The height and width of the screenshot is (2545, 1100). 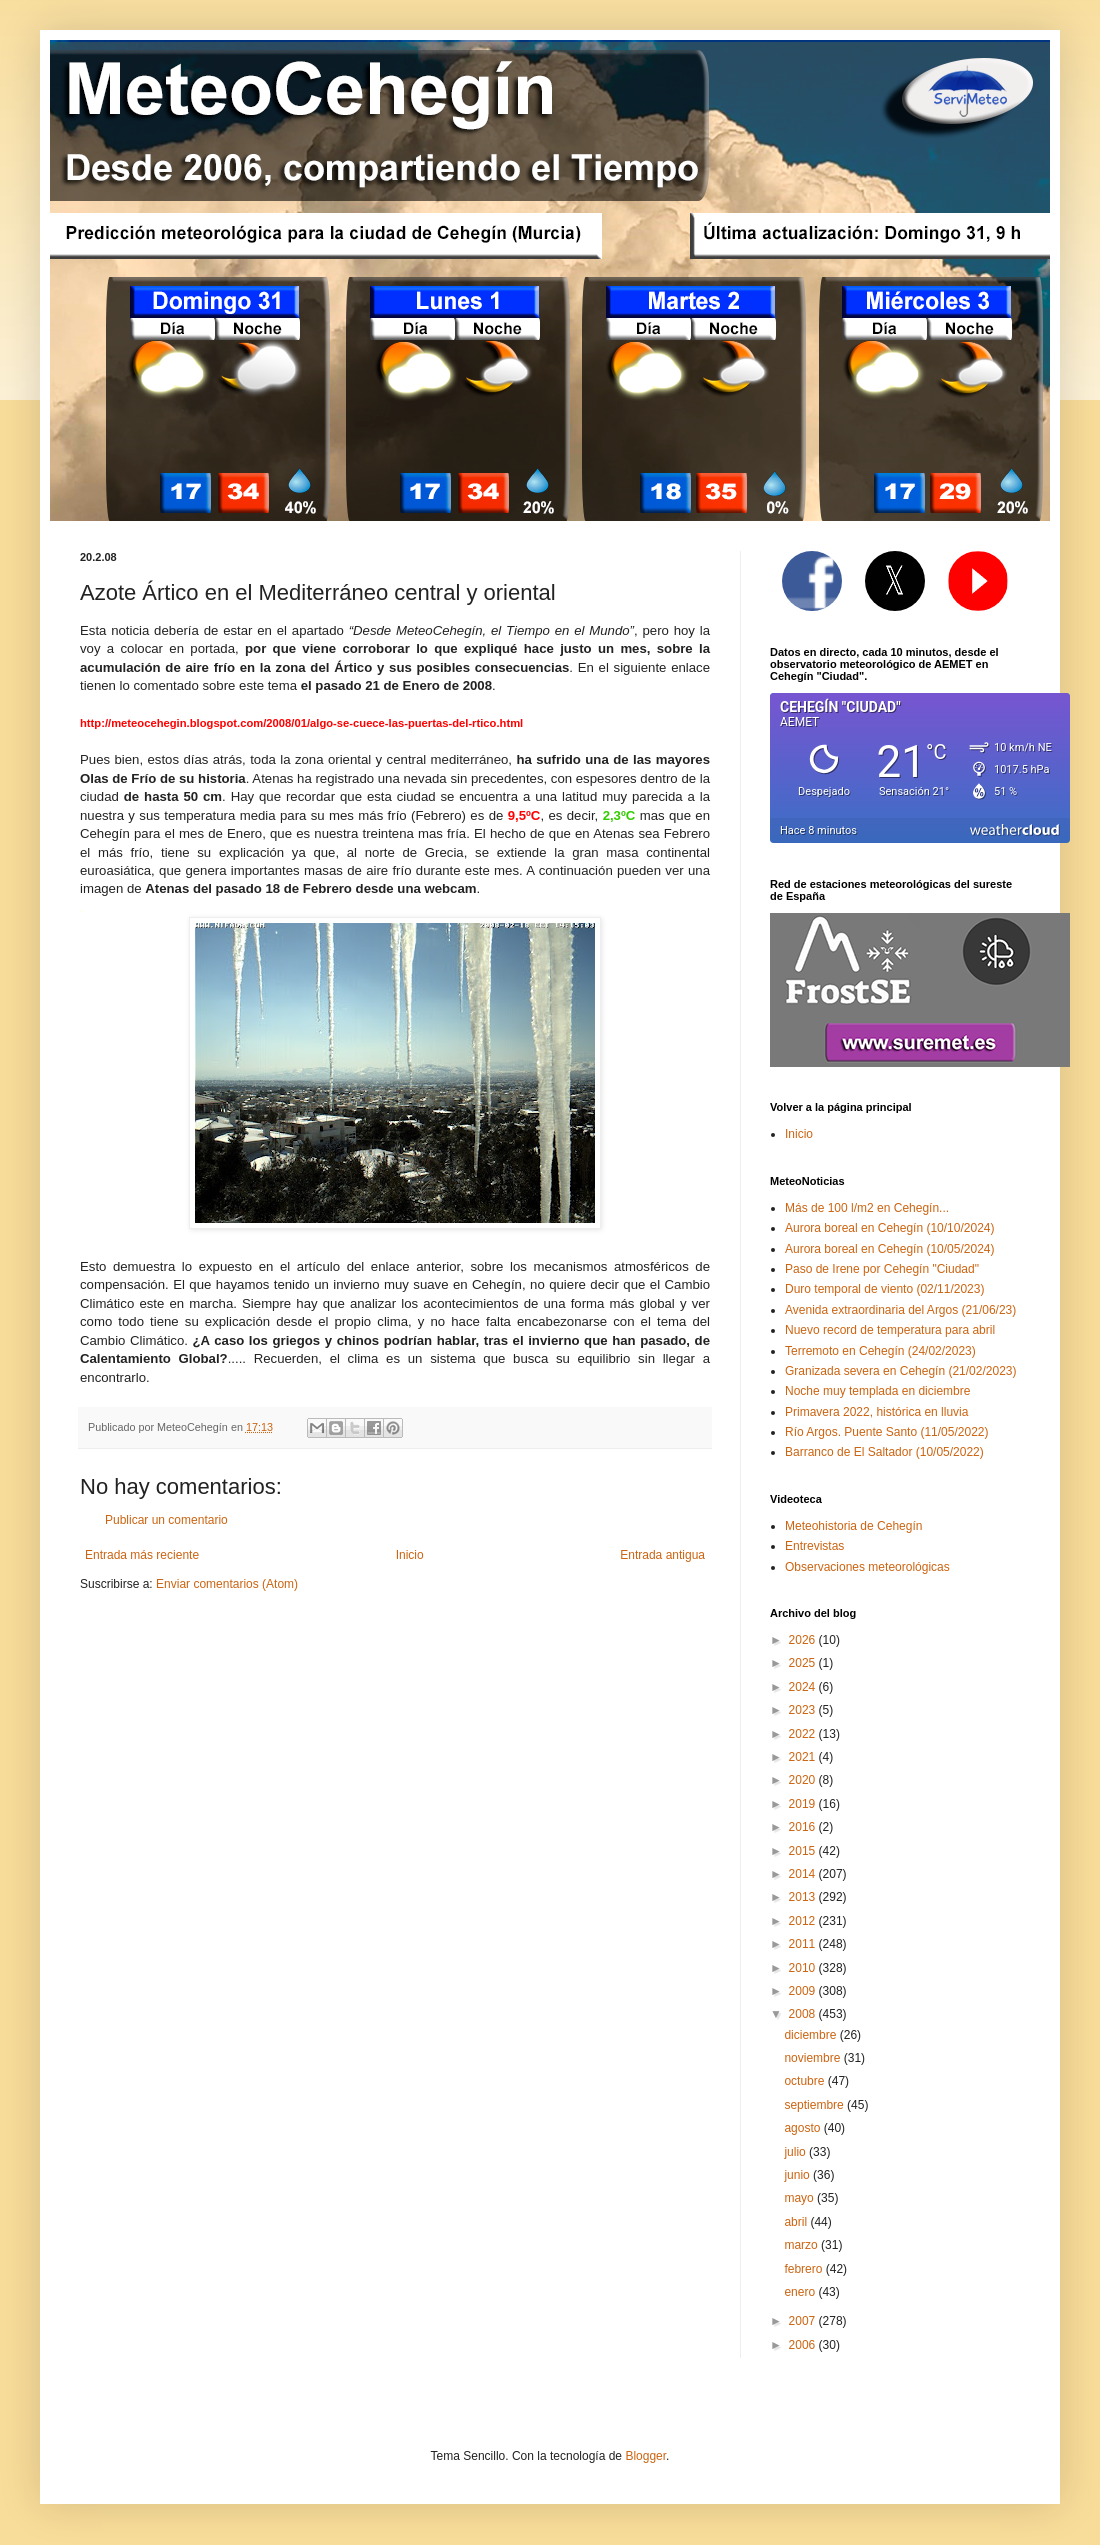 What do you see at coordinates (884, 1289) in the screenshot?
I see `Duro temporal de viento (02/11/2023)` at bounding box center [884, 1289].